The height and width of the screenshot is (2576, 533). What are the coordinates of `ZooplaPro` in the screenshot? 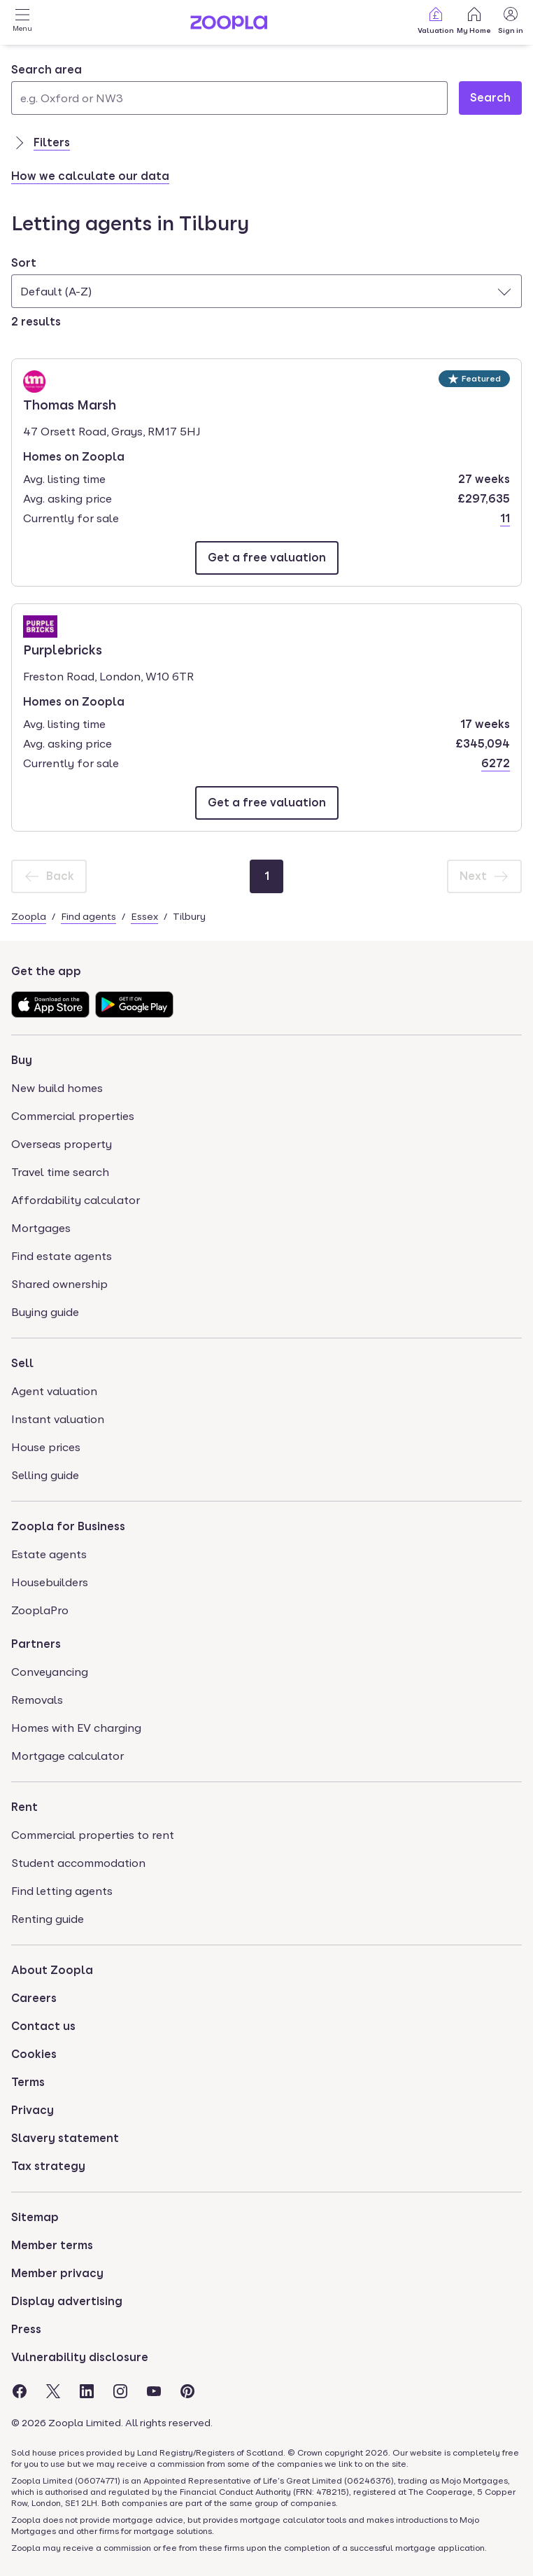 It's located at (40, 1610).